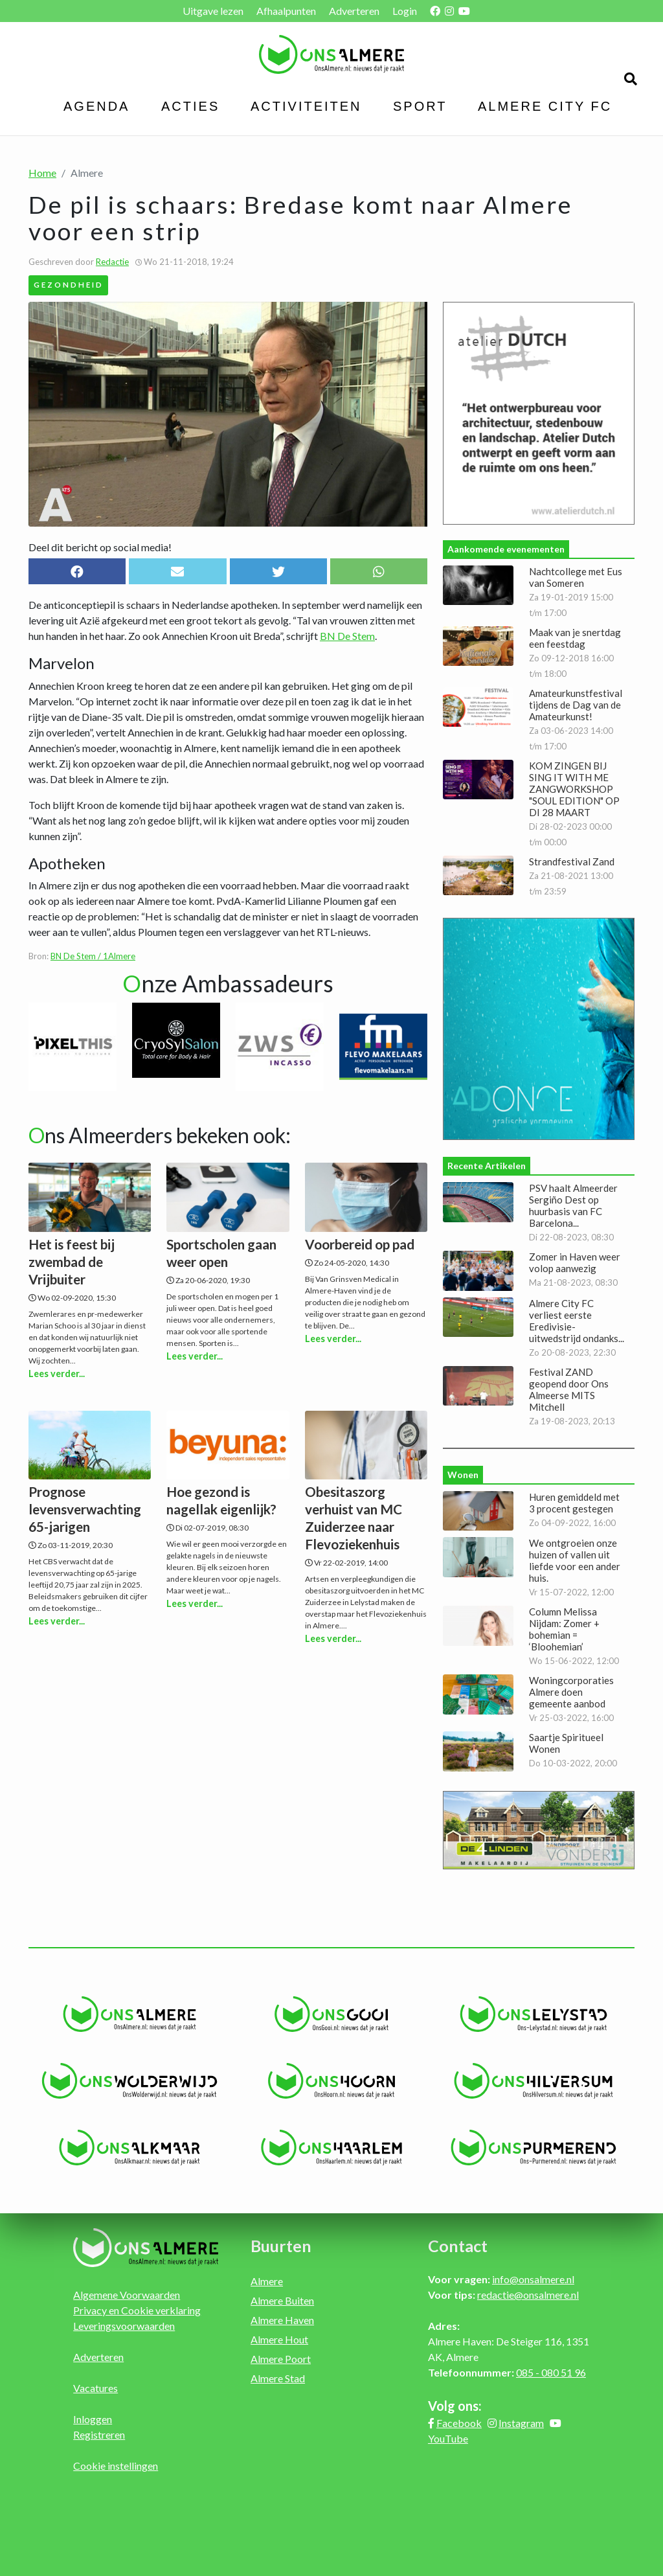 This screenshot has width=663, height=2576. I want to click on Redactie, so click(112, 261).